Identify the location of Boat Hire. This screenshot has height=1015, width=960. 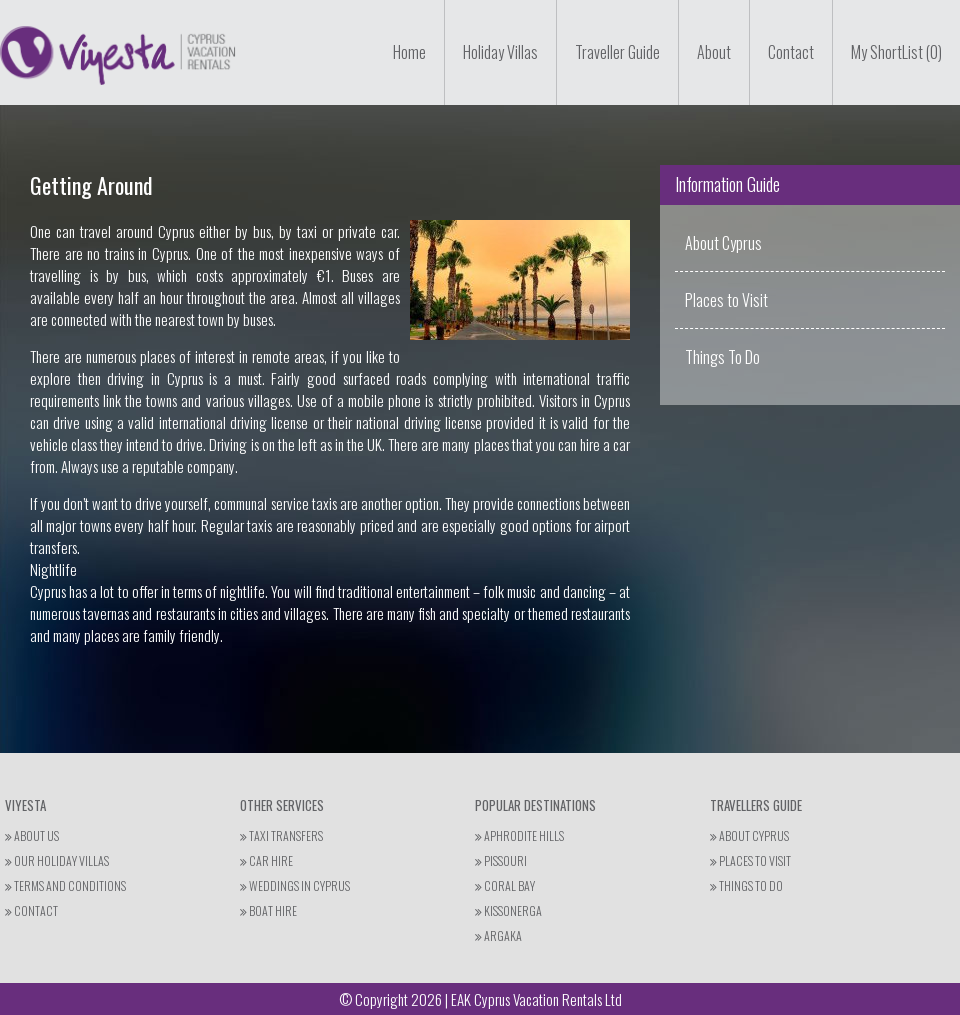
(268, 910).